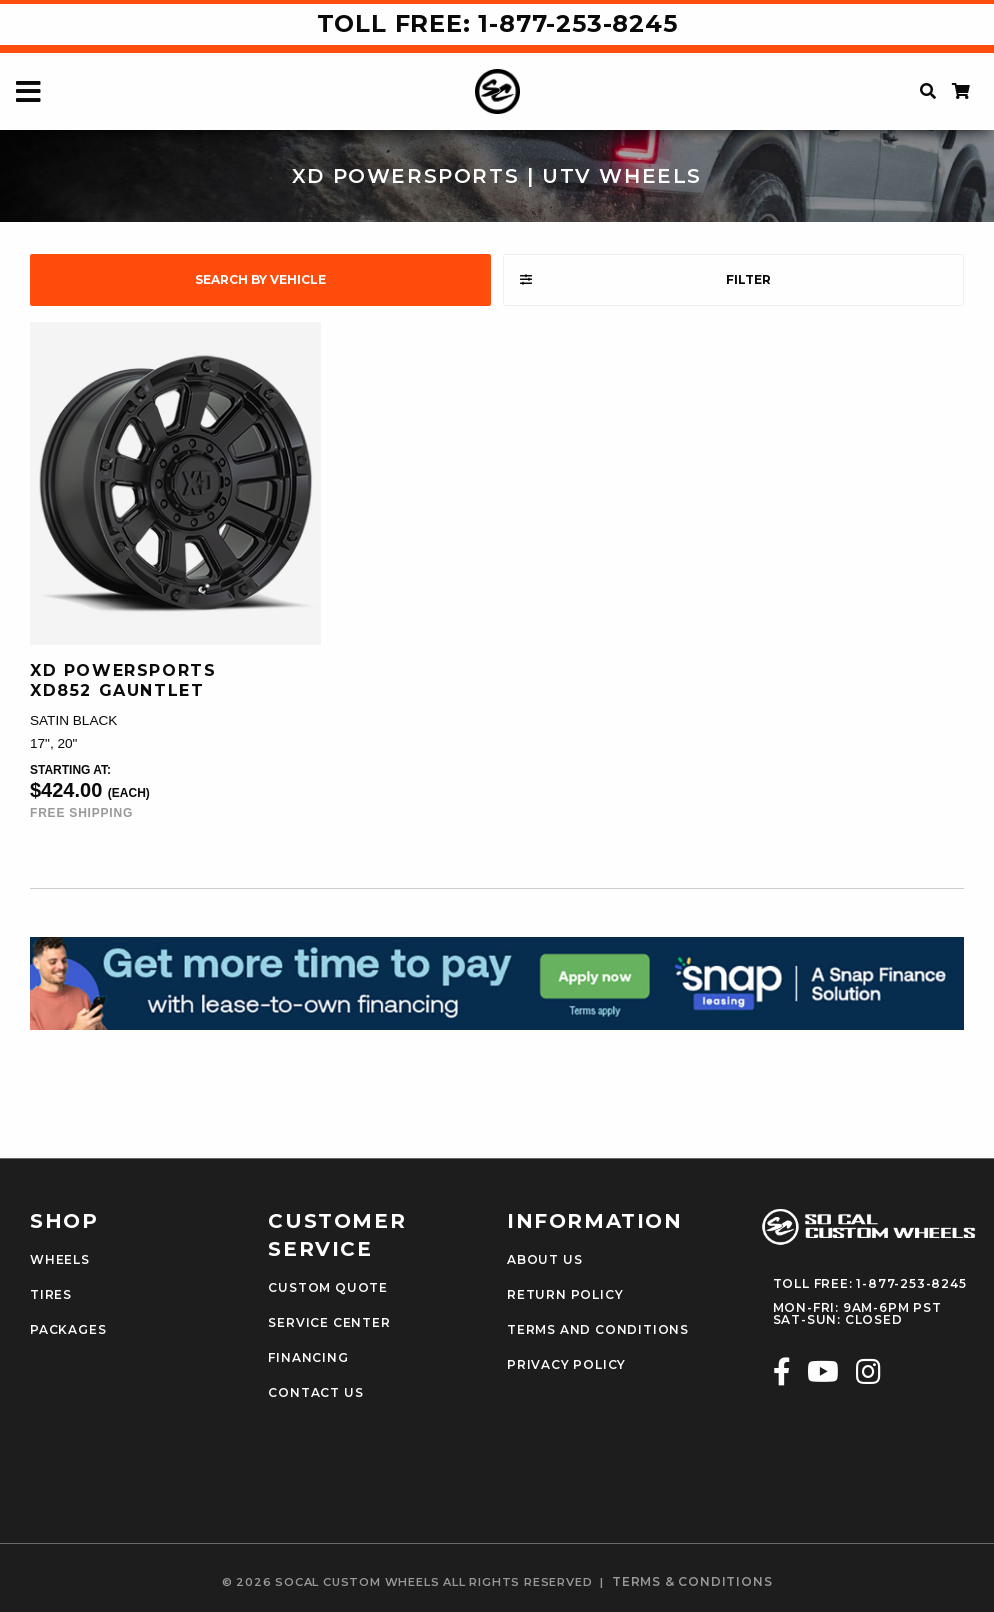  I want to click on Service Center, so click(329, 1323).